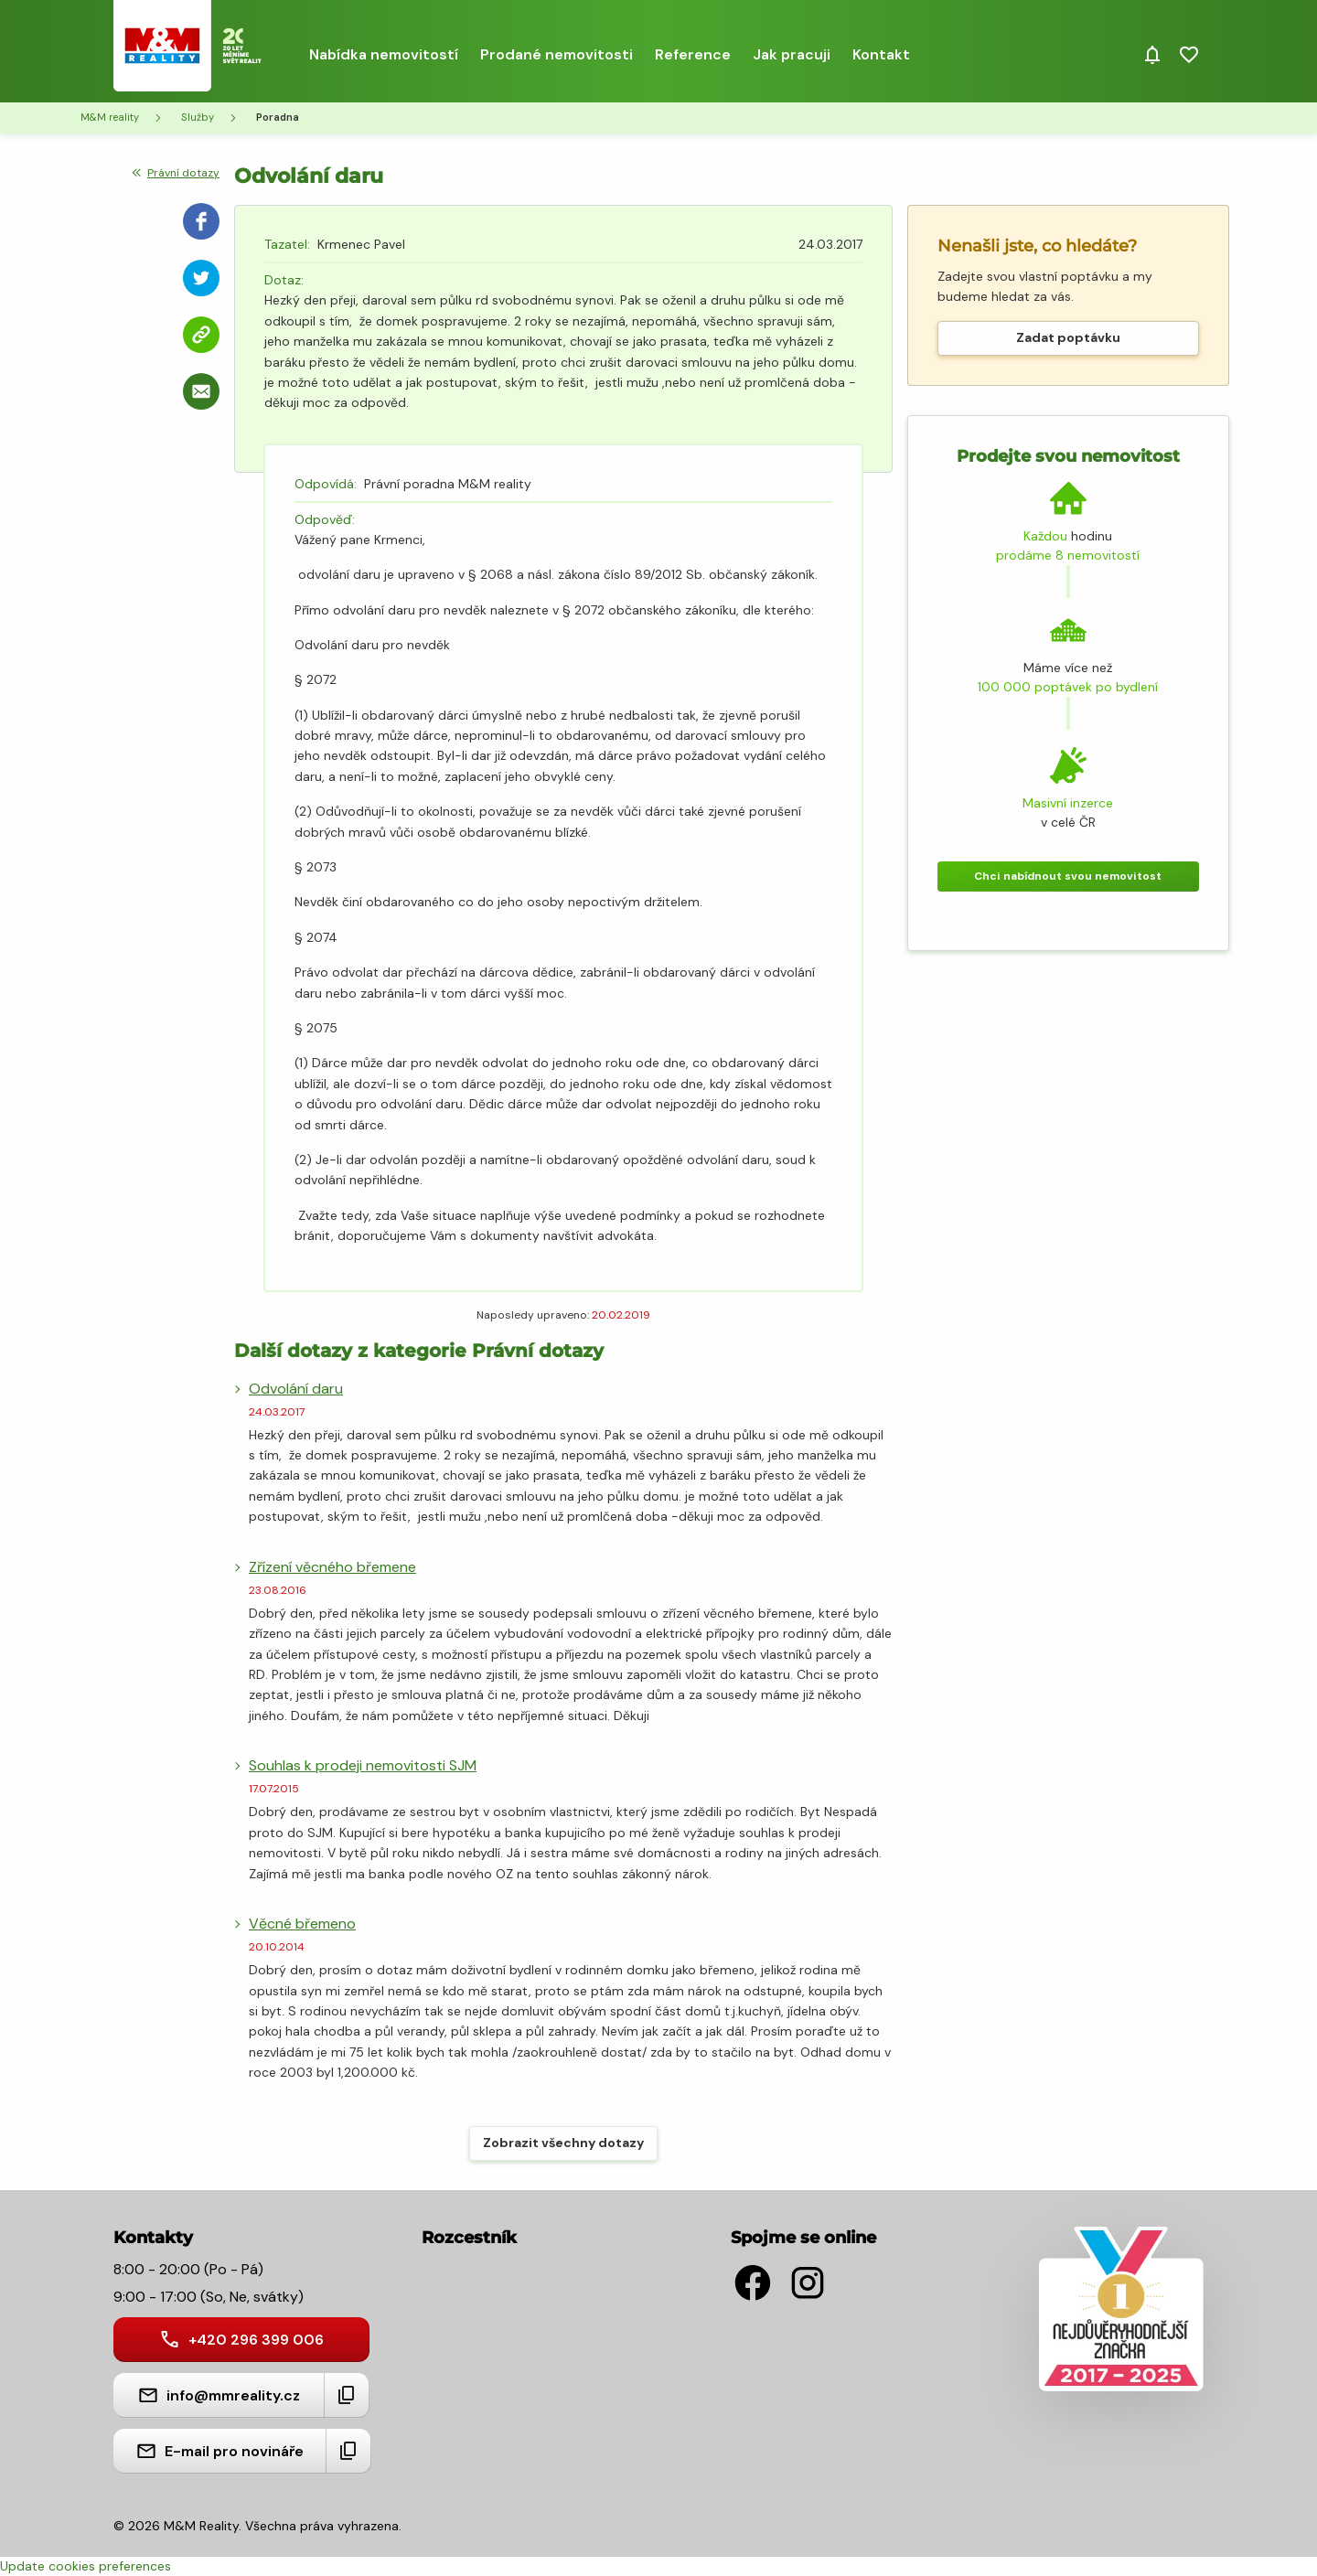 Image resolution: width=1317 pixels, height=2576 pixels. Describe the element at coordinates (791, 54) in the screenshot. I see `Jak pracuji` at that location.